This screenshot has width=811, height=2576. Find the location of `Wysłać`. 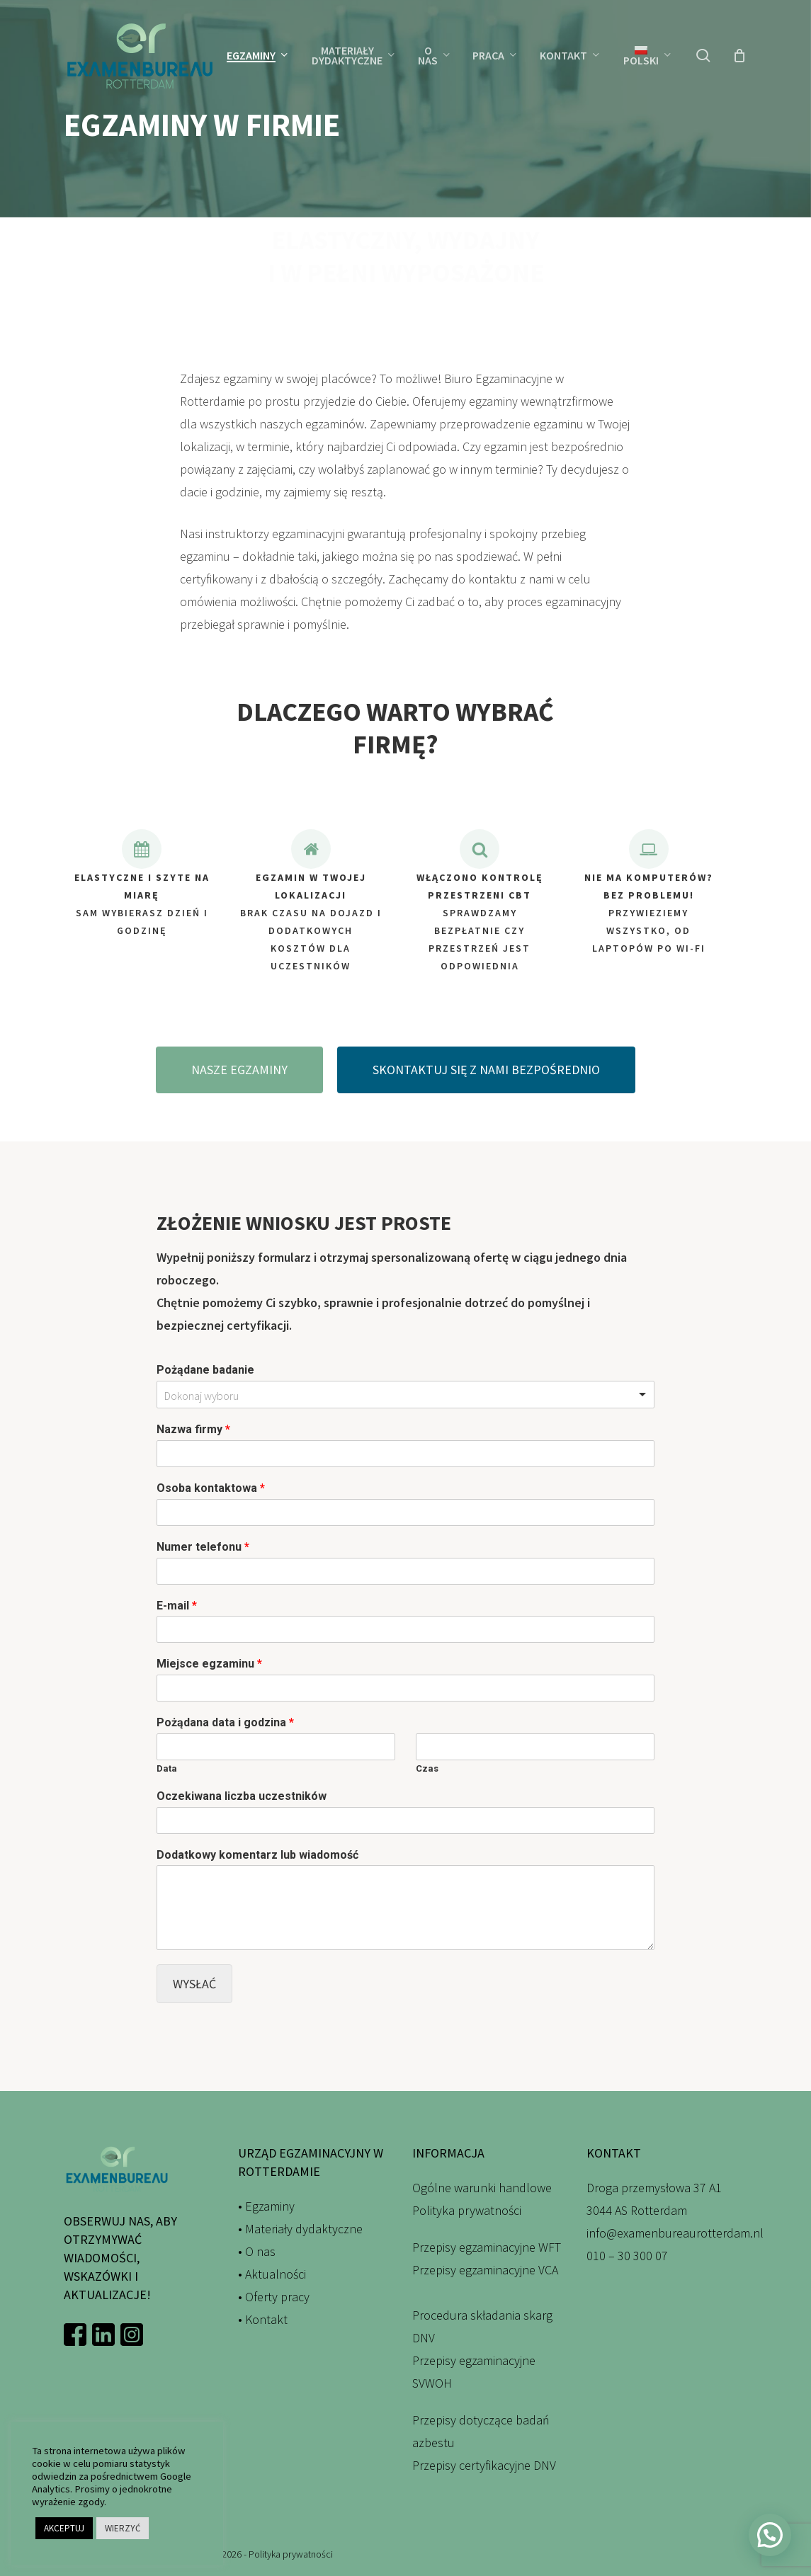

Wysłać is located at coordinates (194, 1984).